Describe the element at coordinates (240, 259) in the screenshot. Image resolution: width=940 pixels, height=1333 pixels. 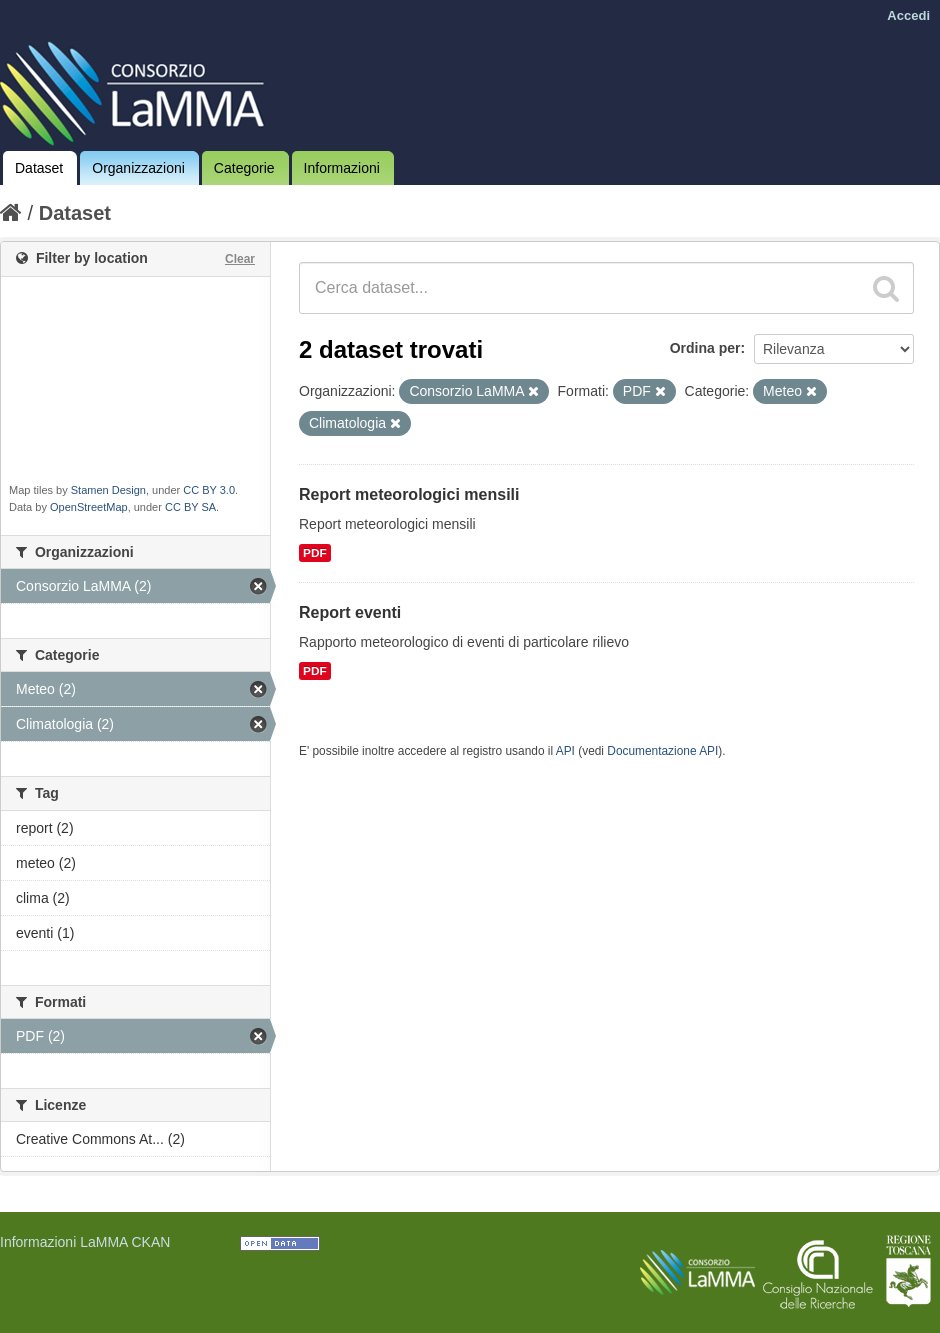
I see `Clear` at that location.